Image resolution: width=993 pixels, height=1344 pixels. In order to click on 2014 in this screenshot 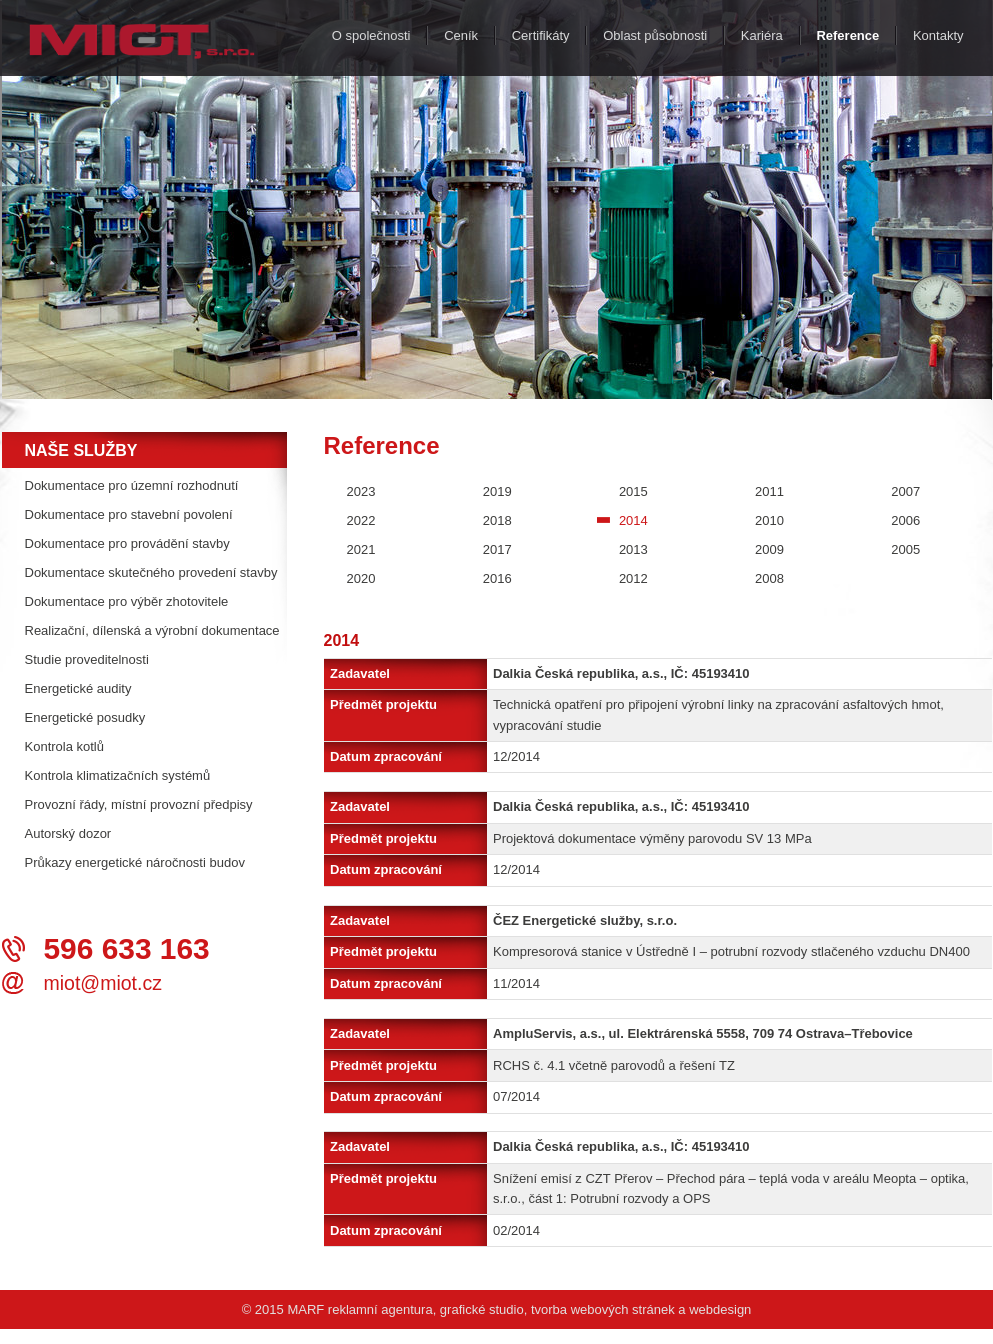, I will do `click(633, 520)`.